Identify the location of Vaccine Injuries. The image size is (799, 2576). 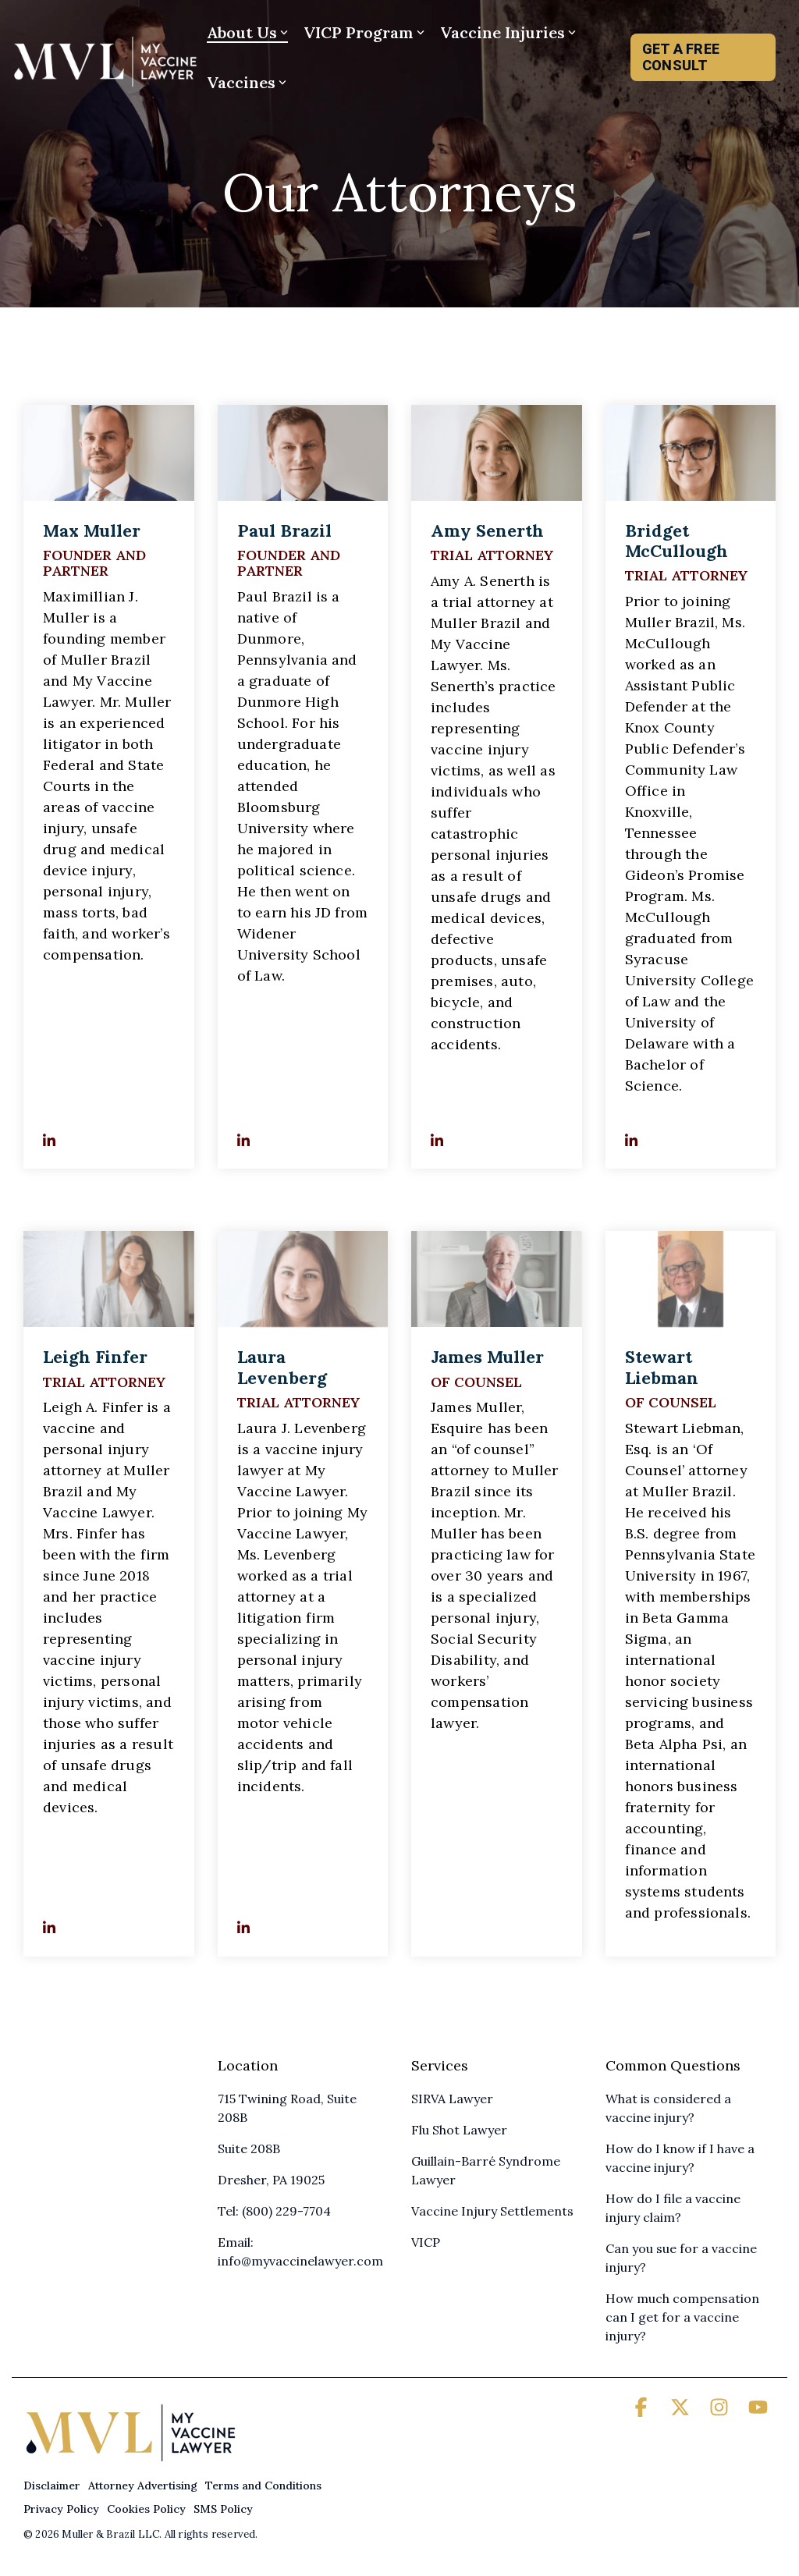
(508, 32).